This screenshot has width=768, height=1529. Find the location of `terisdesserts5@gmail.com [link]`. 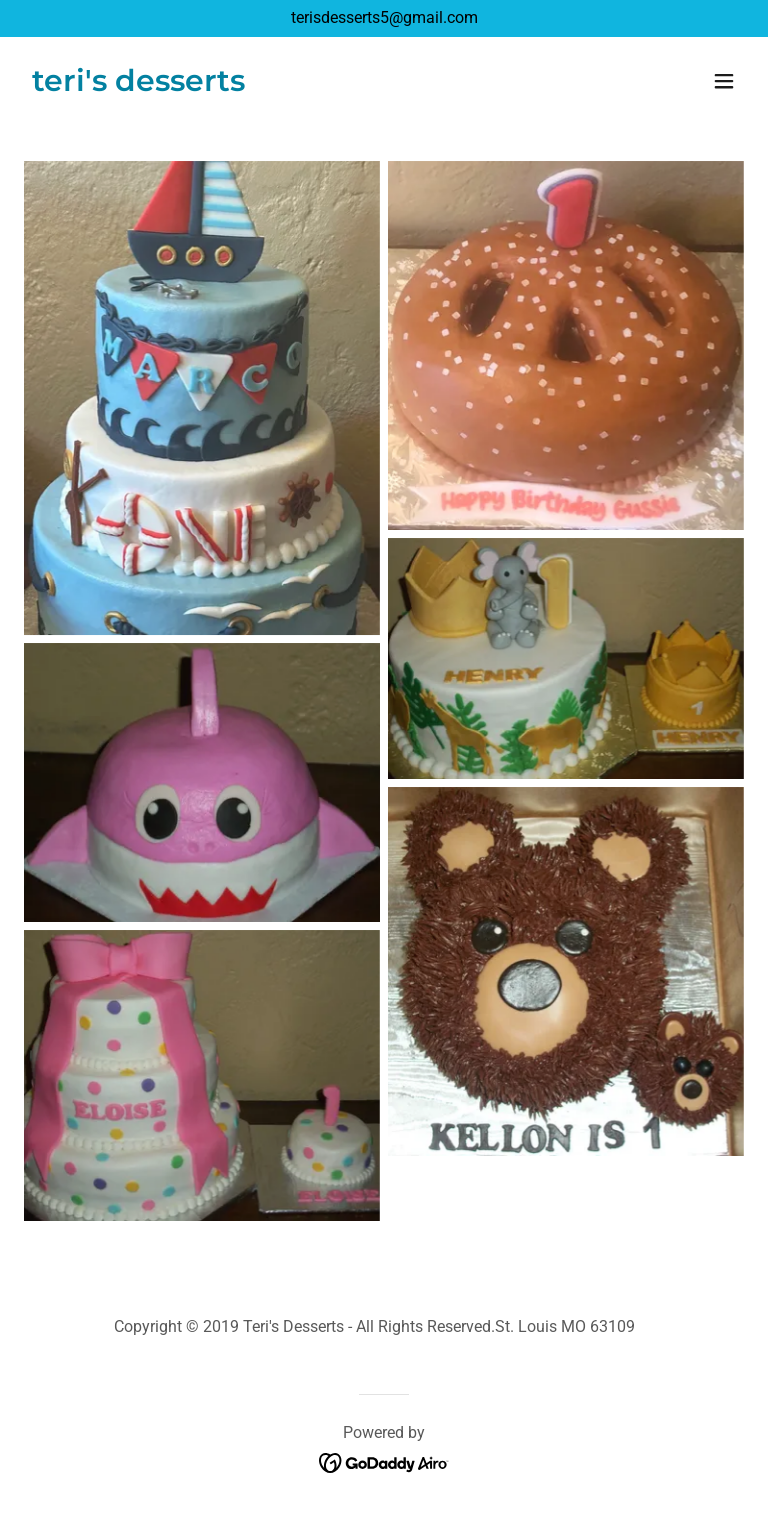

terisdesserts5@gmail.com [link] is located at coordinates (384, 17).